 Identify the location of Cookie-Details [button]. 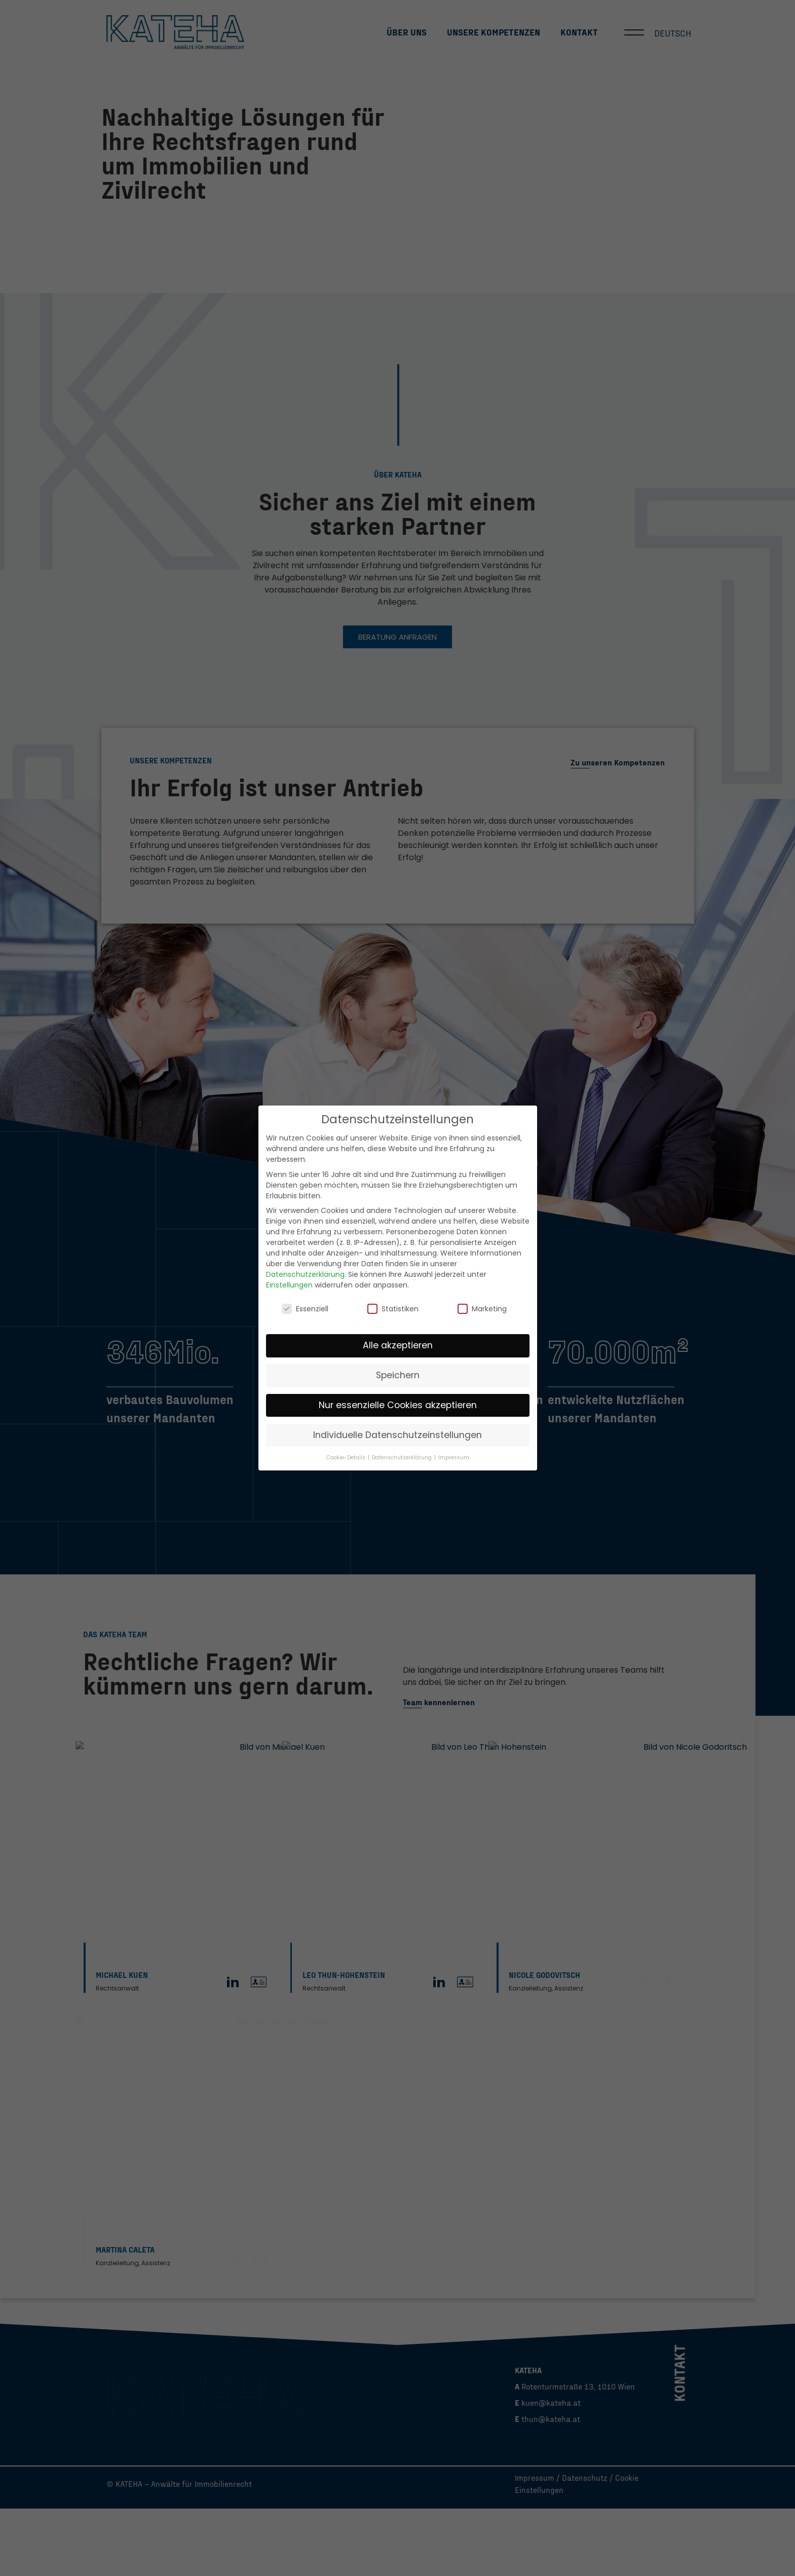
(346, 1457).